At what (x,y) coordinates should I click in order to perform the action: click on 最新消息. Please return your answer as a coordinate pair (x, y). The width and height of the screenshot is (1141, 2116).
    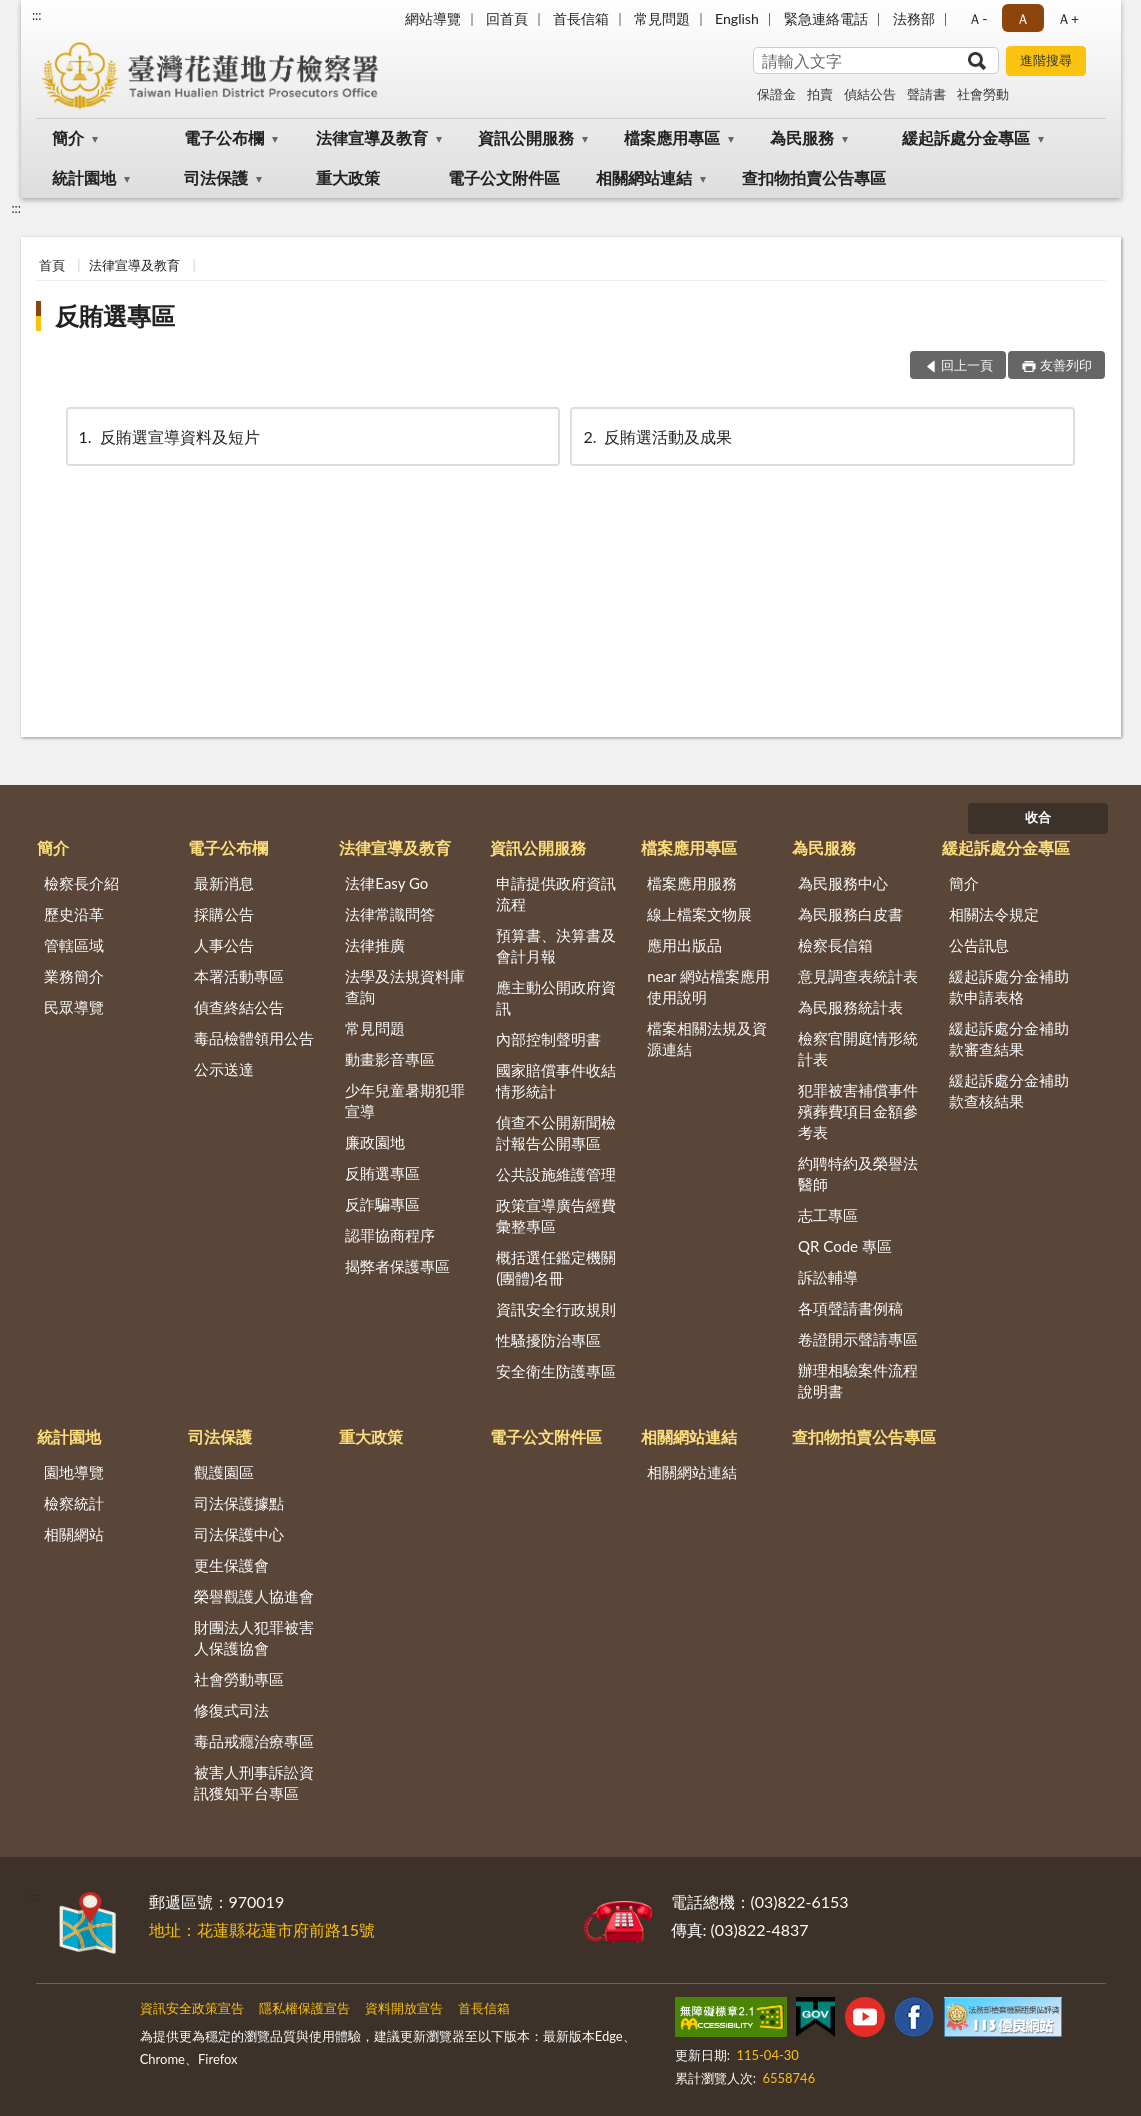
    Looking at the image, I should click on (224, 883).